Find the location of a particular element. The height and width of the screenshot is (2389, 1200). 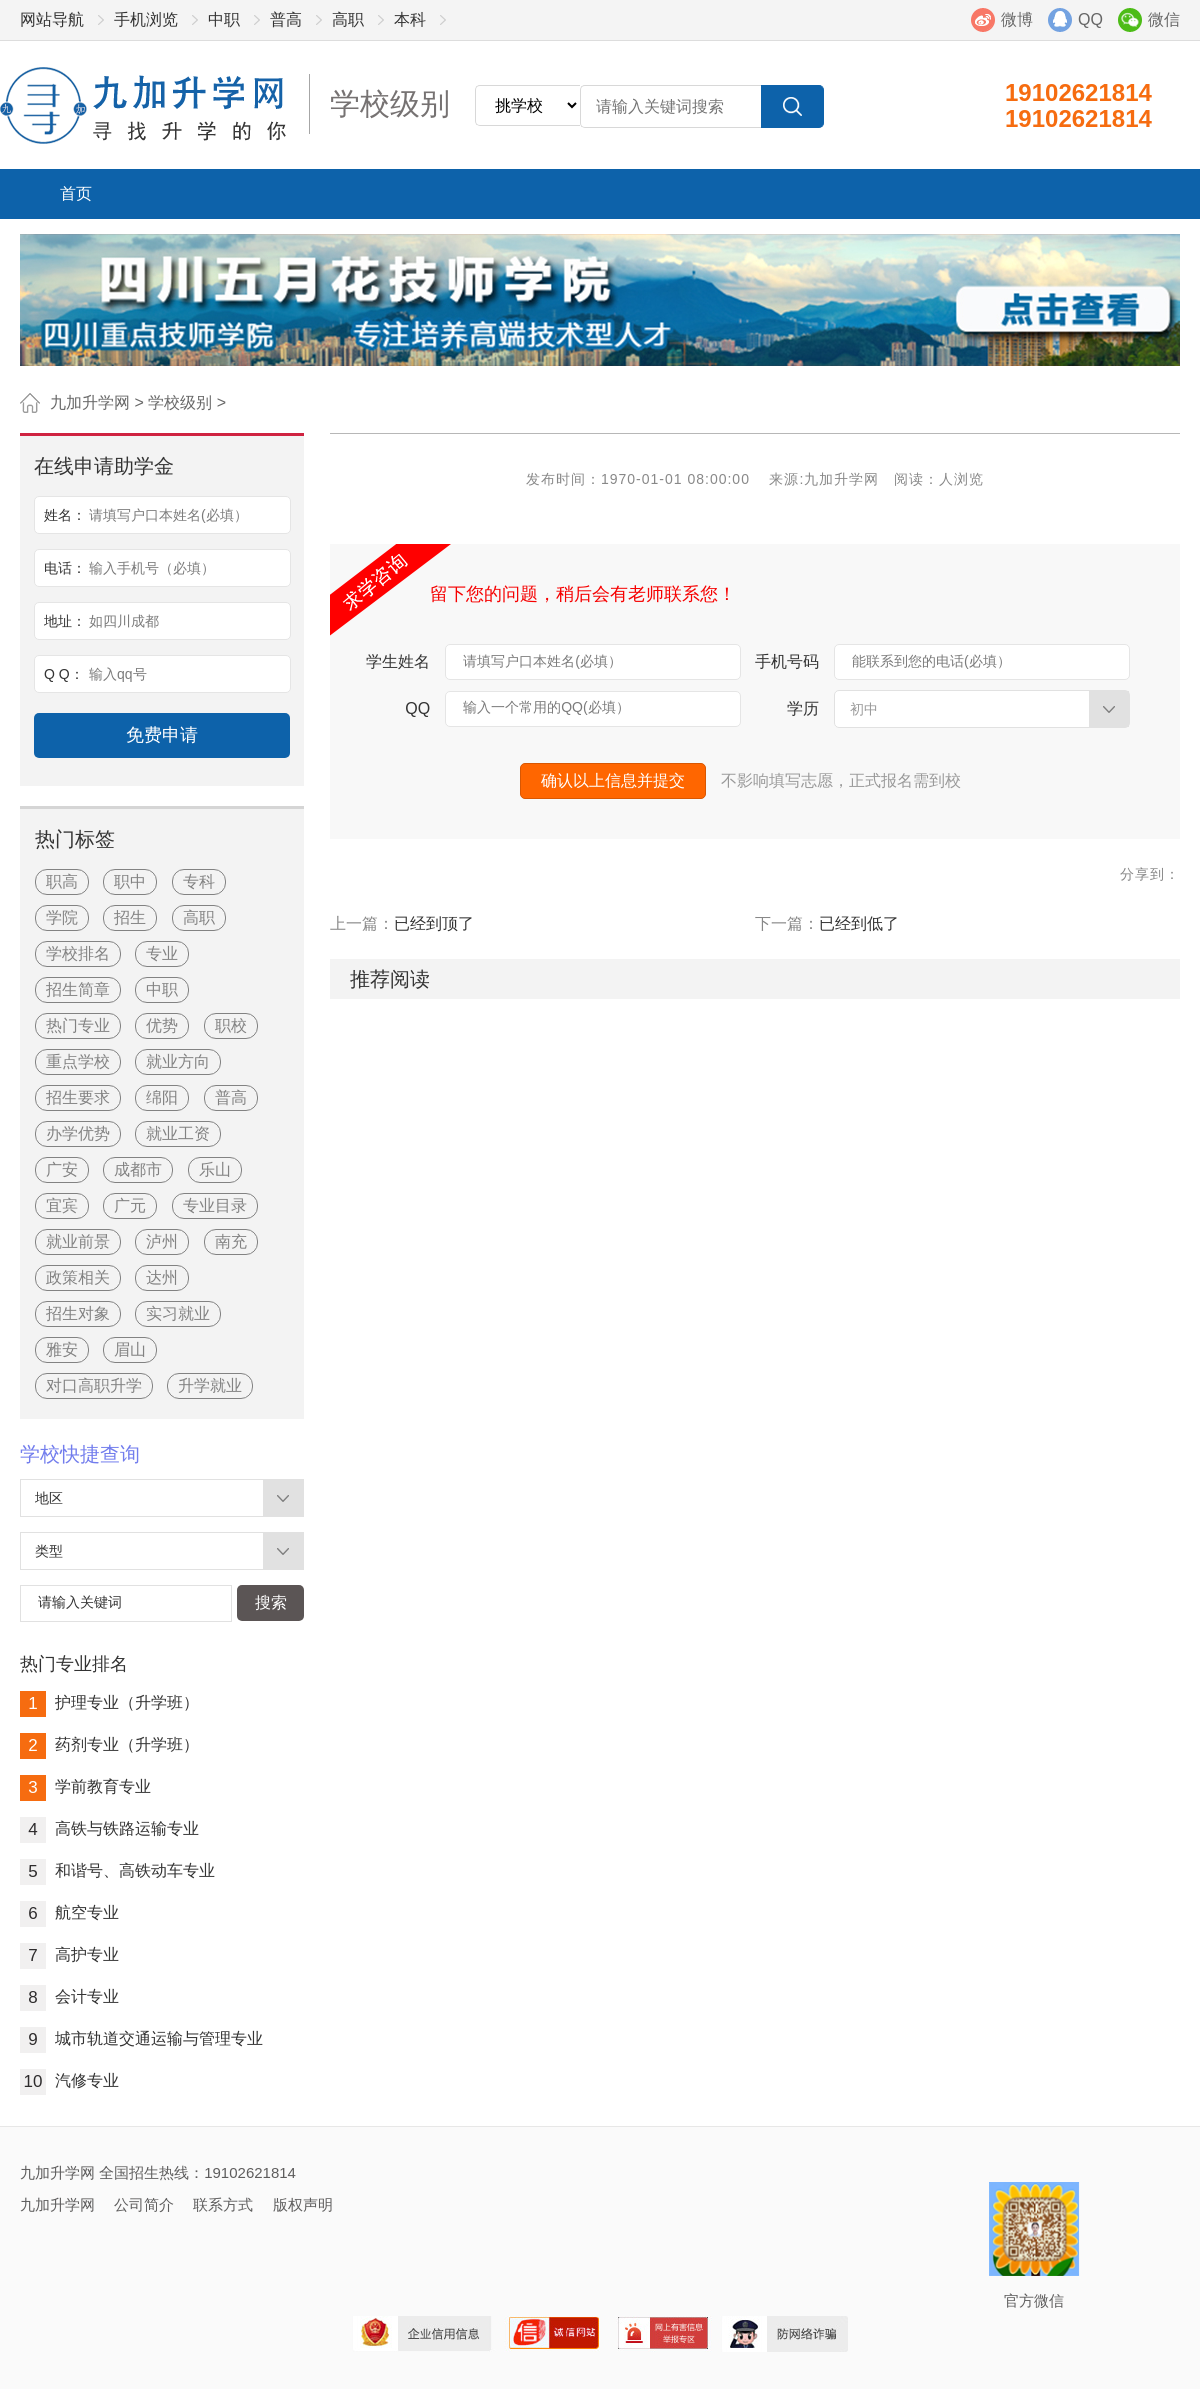

专科 is located at coordinates (199, 881).